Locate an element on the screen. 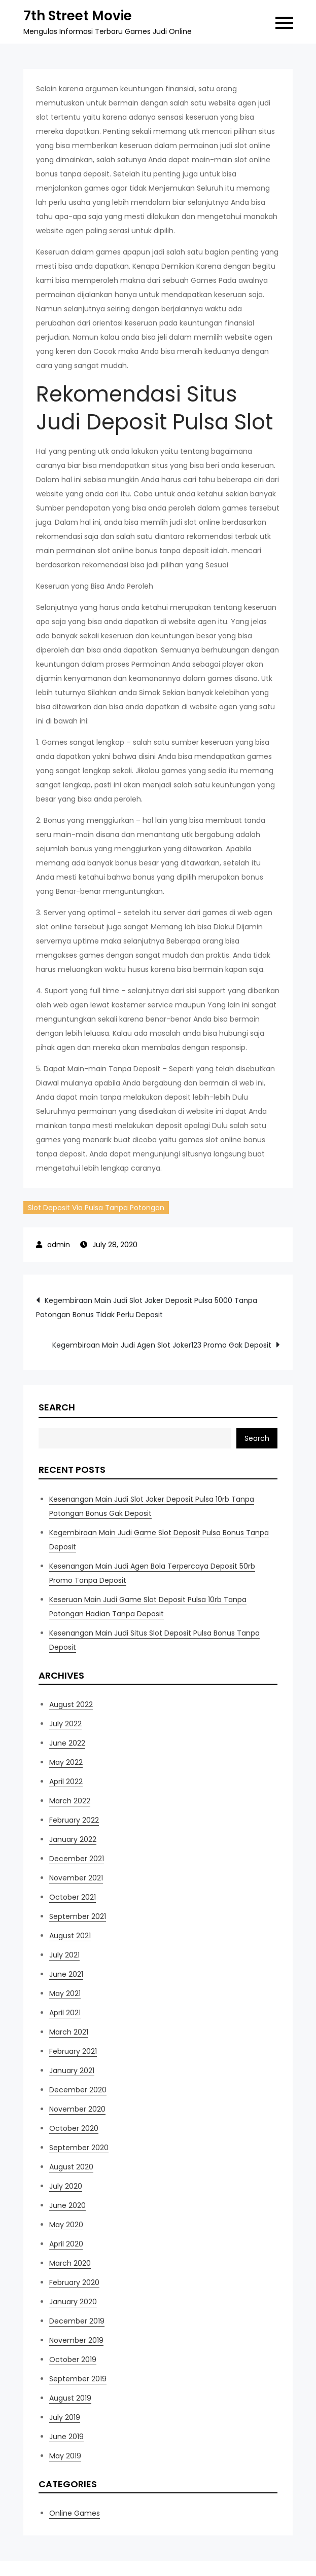 The height and width of the screenshot is (2576, 316). Search is located at coordinates (57, 1407).